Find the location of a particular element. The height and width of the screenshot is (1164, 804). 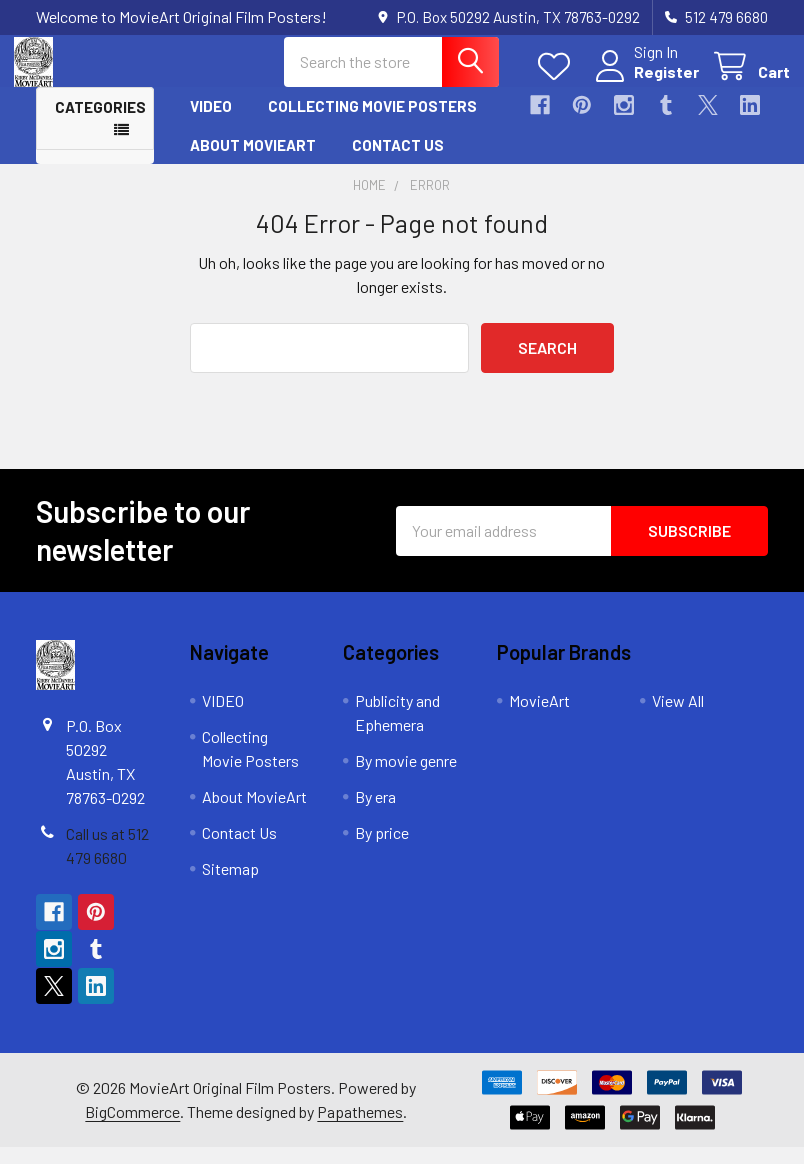

Papathemes is located at coordinates (360, 1128).